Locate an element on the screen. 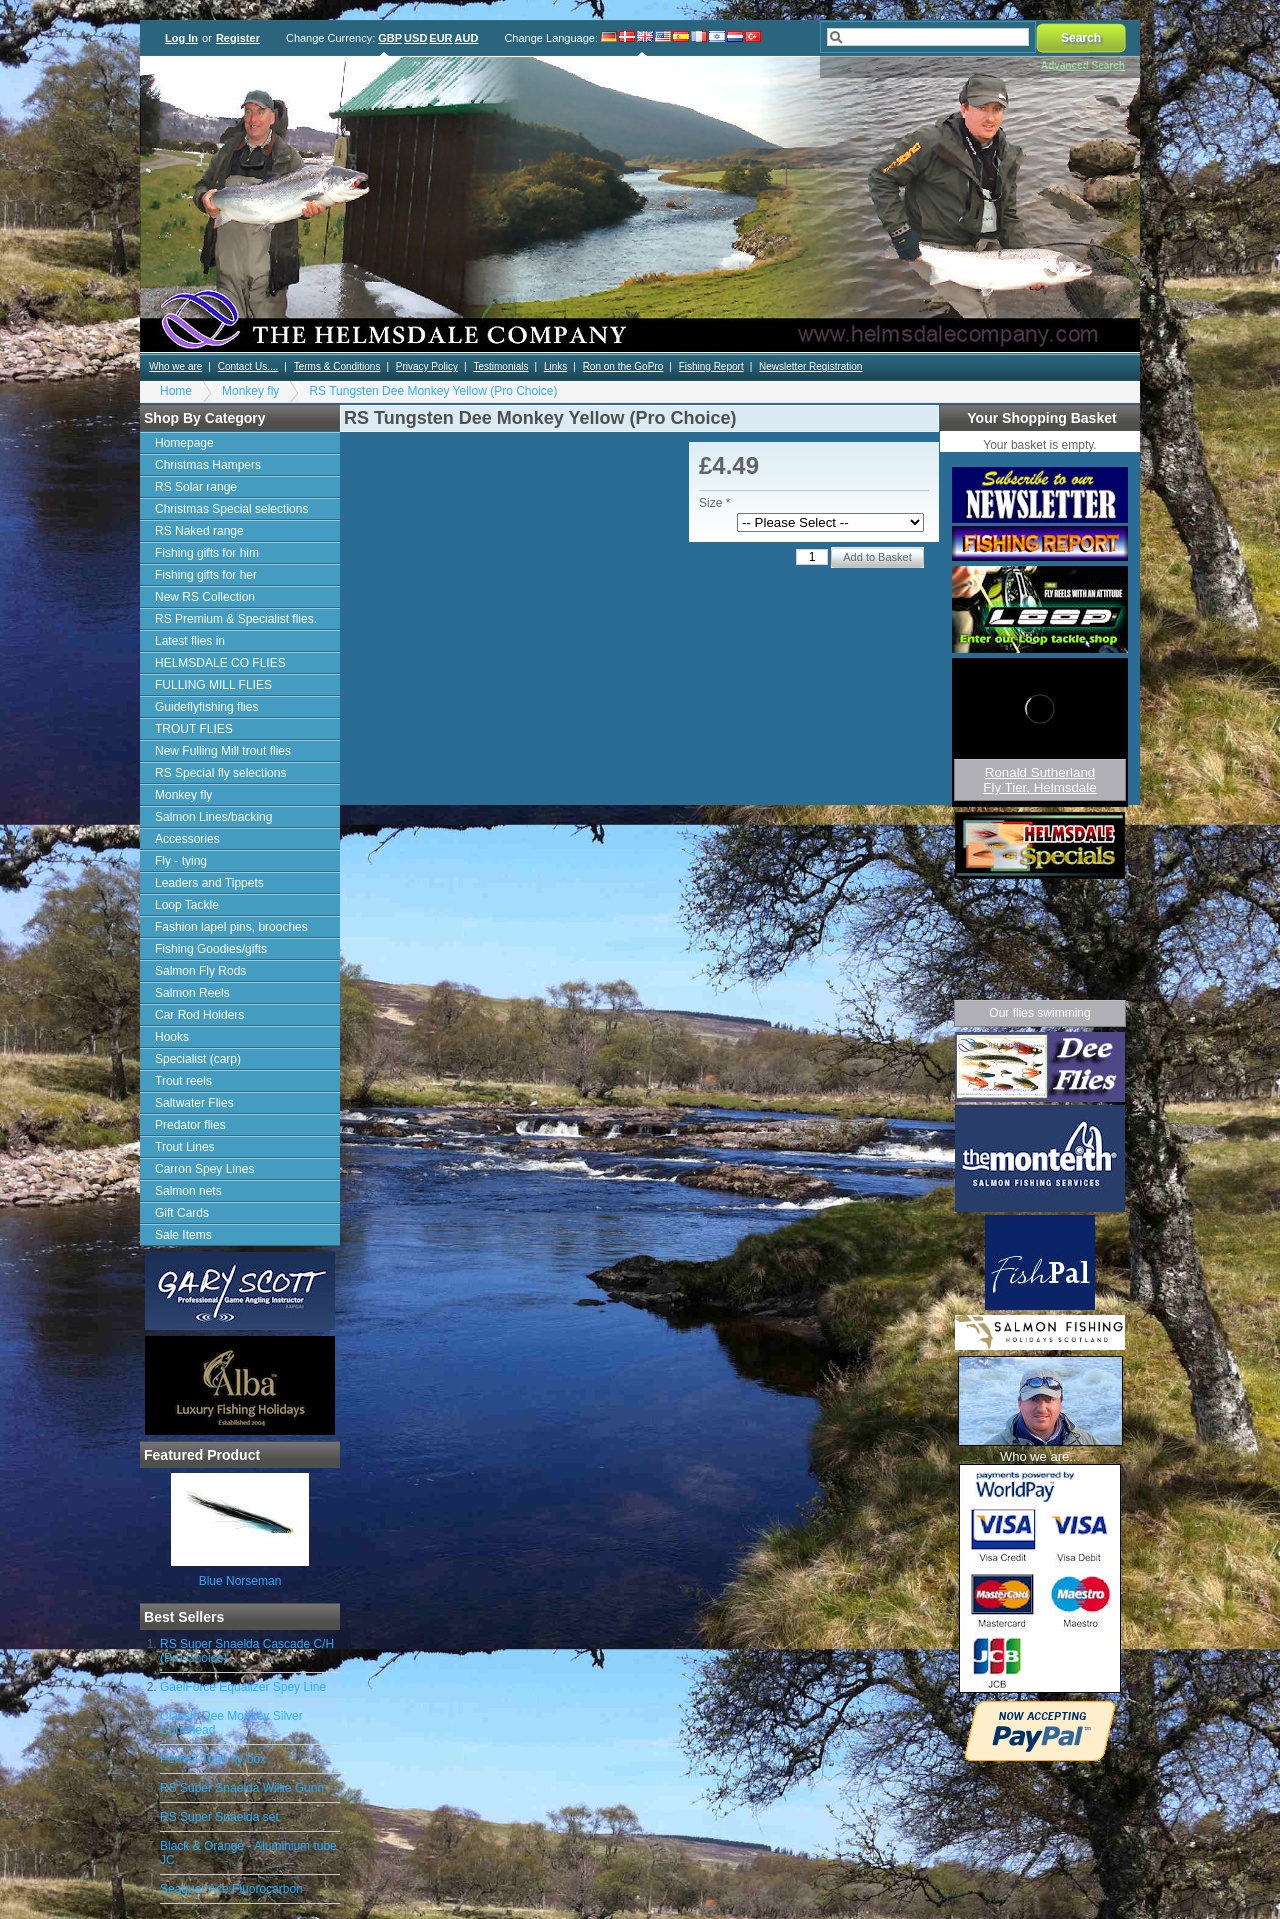  AUD is located at coordinates (467, 38).